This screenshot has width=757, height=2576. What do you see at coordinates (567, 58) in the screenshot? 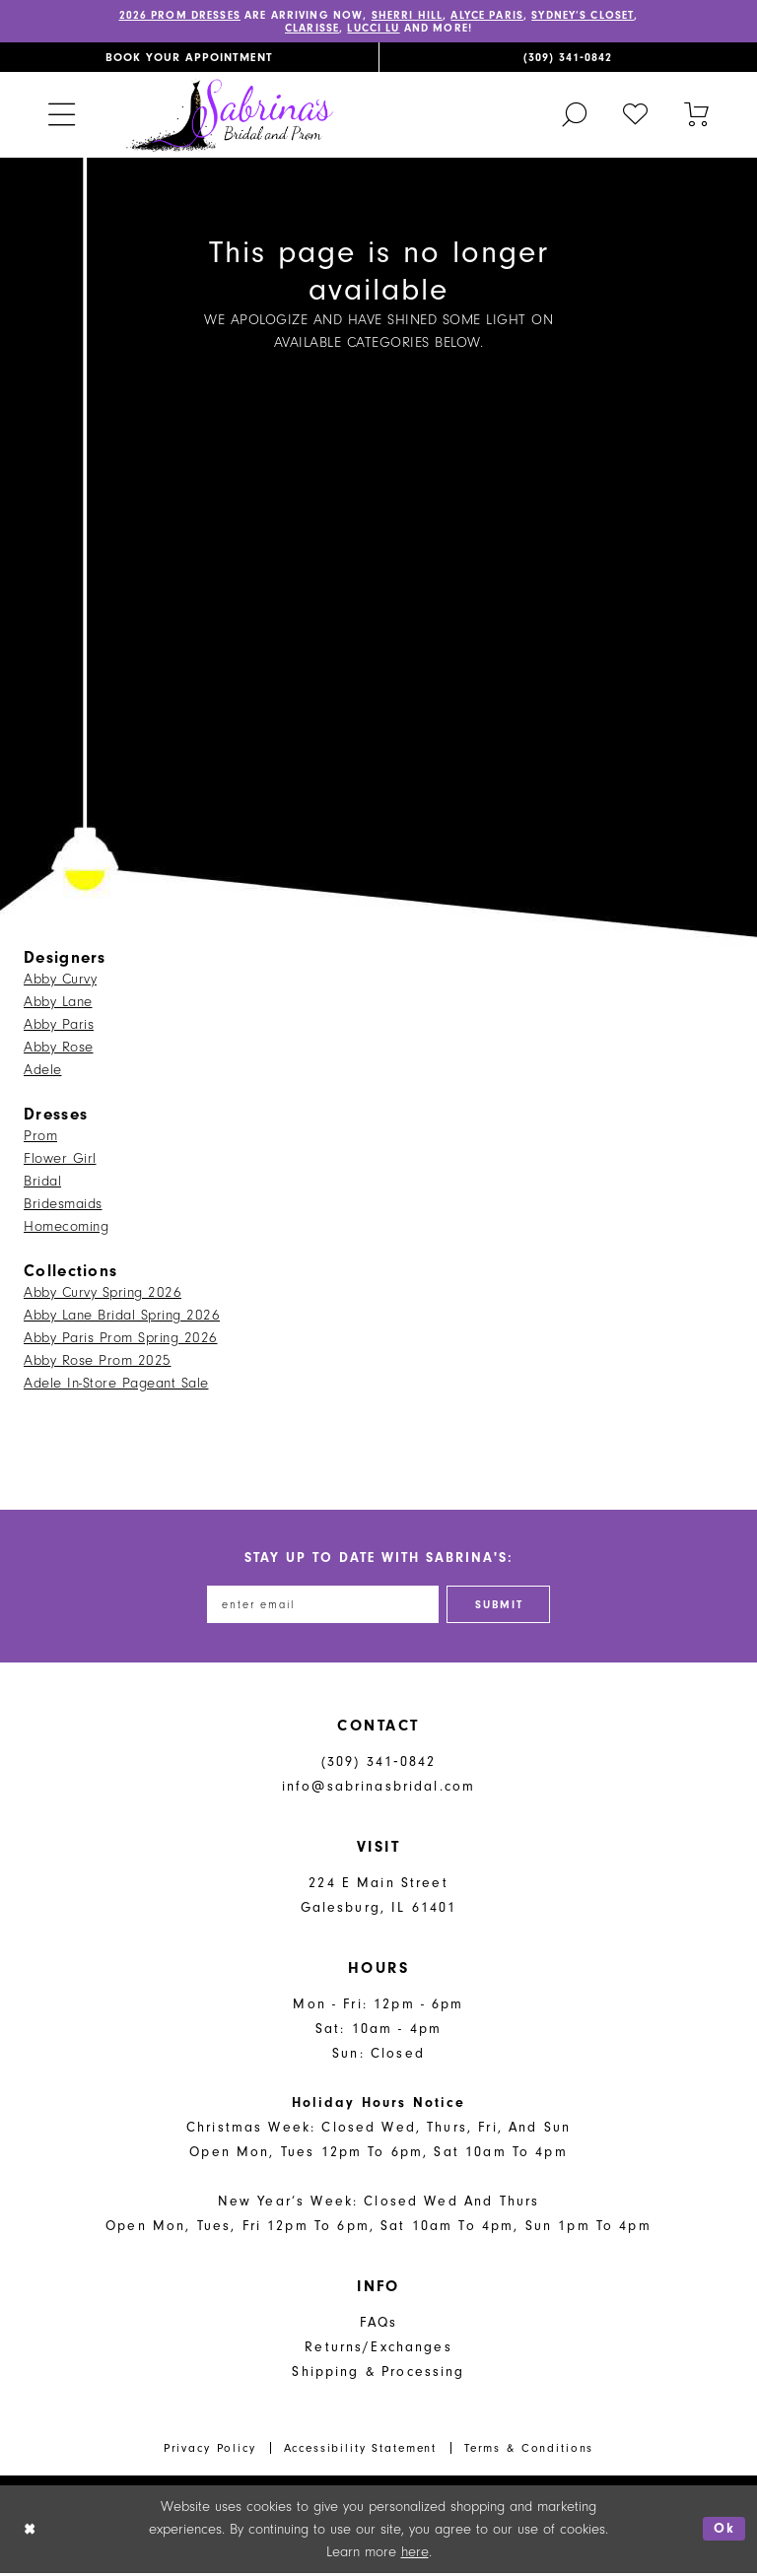
I see `[Call us]` at bounding box center [567, 58].